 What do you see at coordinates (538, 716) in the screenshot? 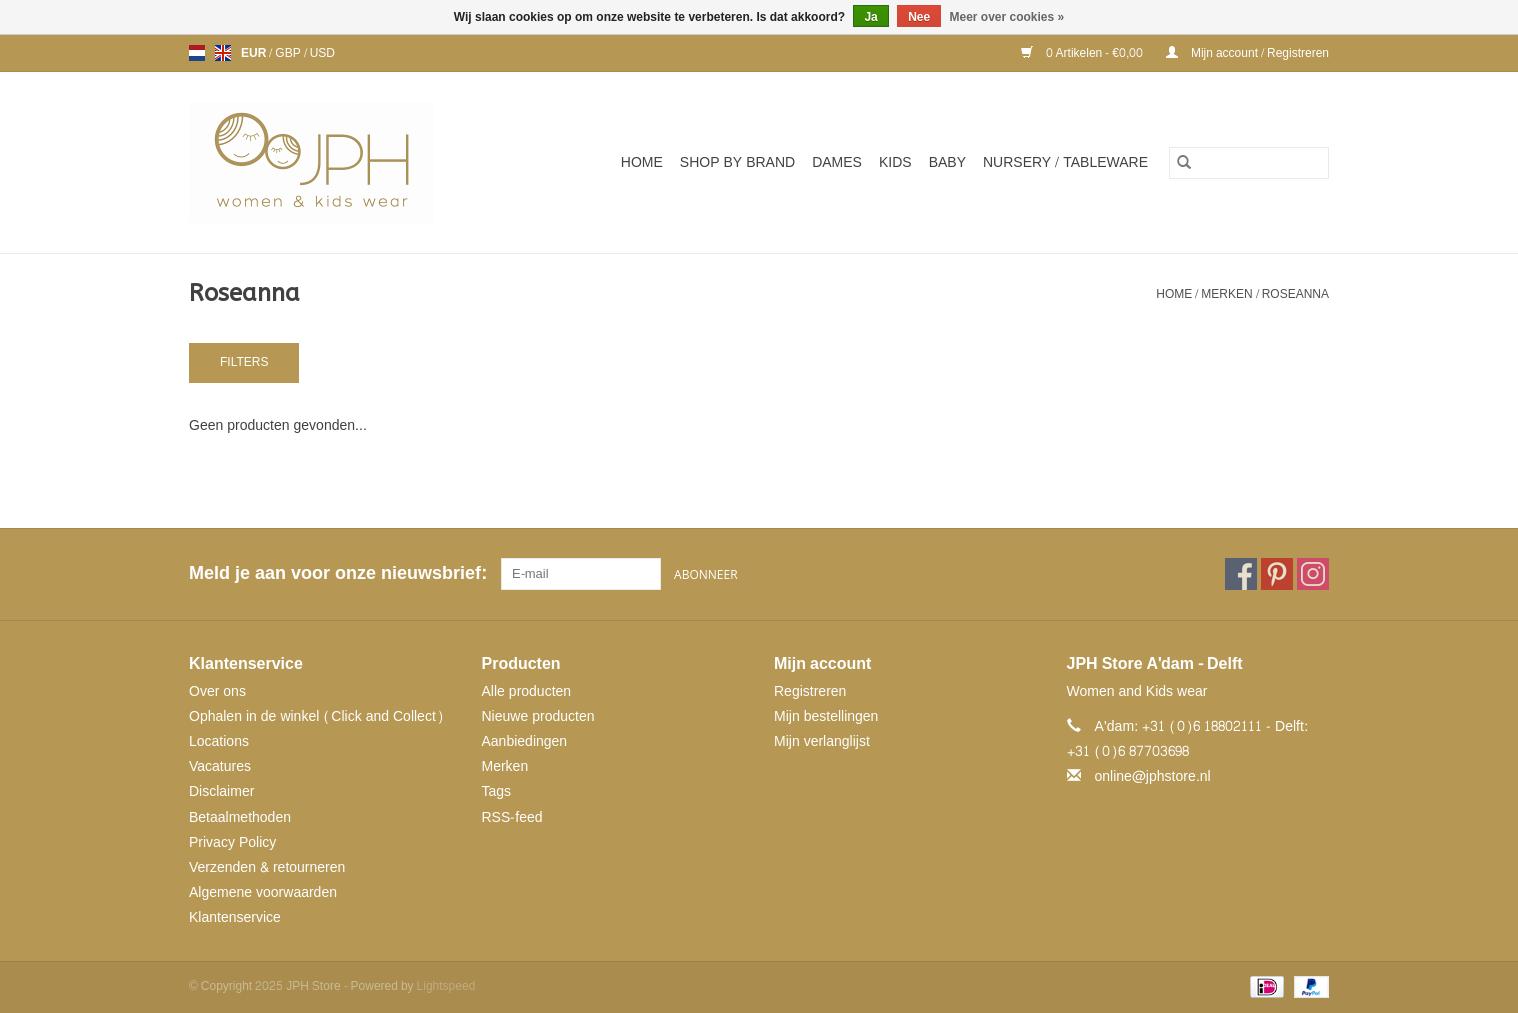
I see `Nieuwe producten` at bounding box center [538, 716].